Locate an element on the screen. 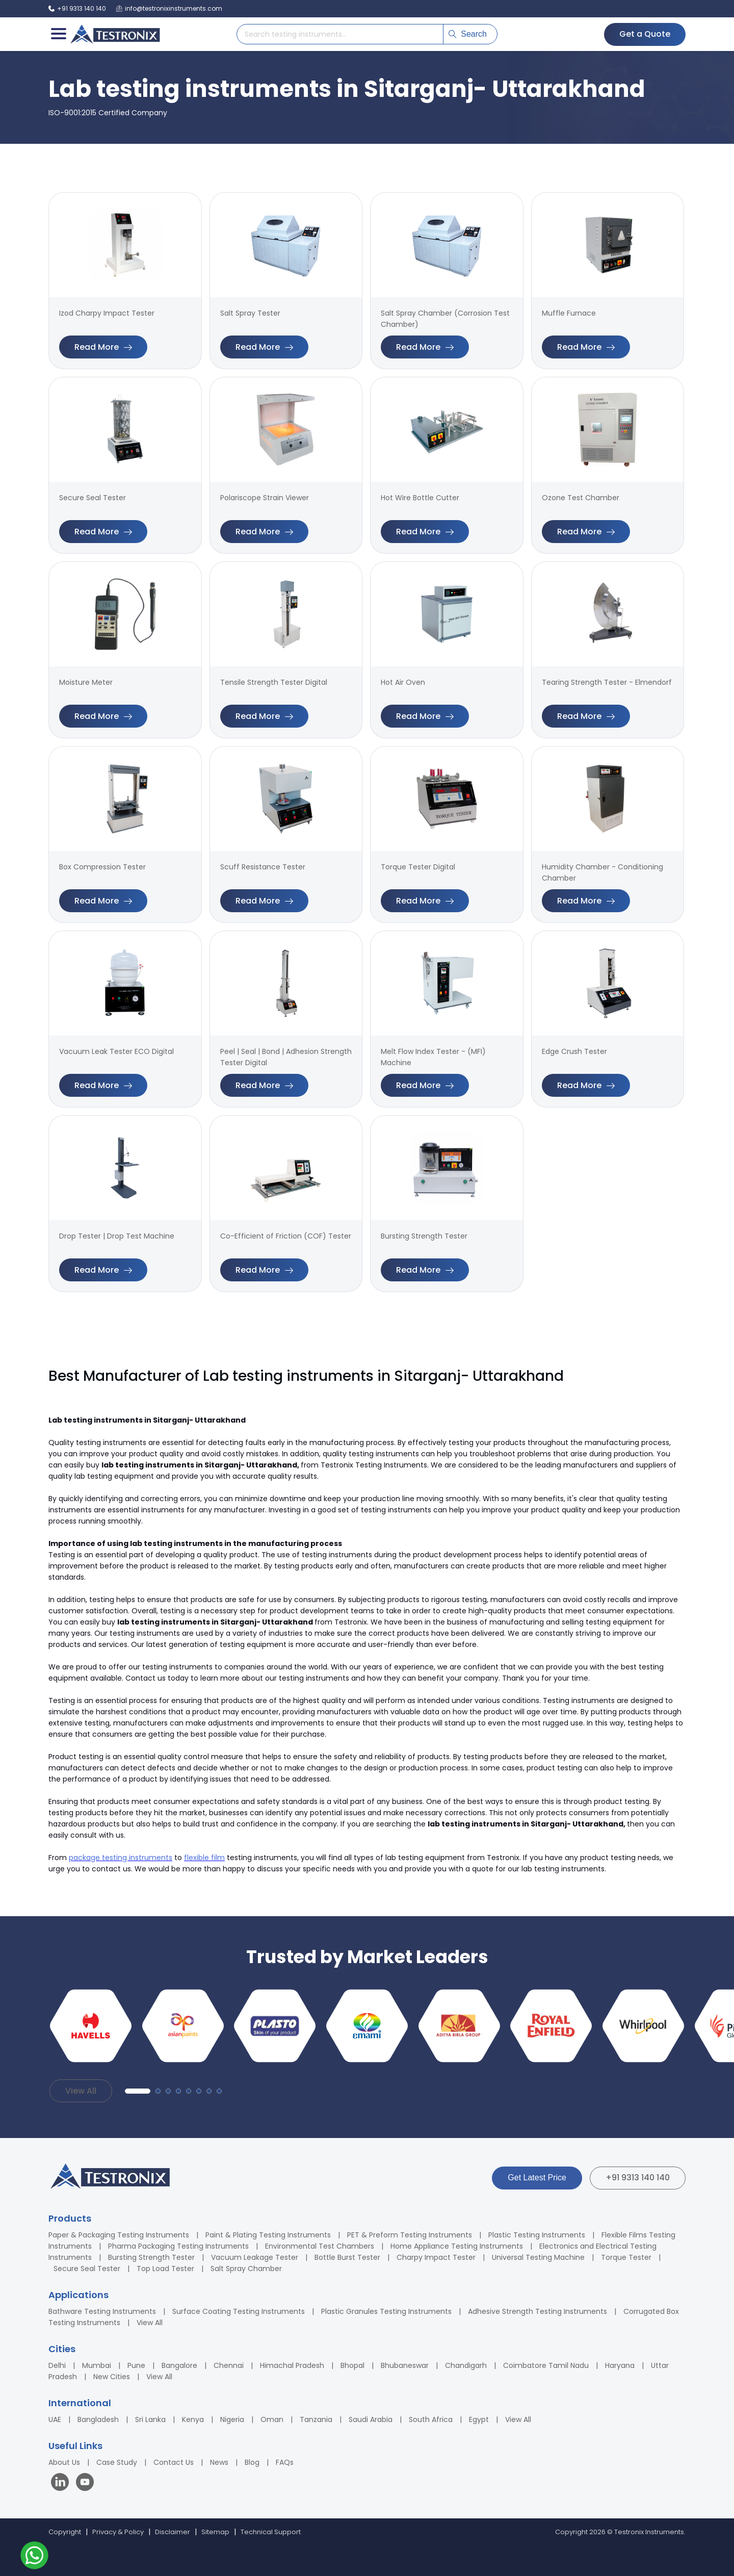 Image resolution: width=734 pixels, height=2576 pixels. Himachal Pradesh is located at coordinates (292, 2365).